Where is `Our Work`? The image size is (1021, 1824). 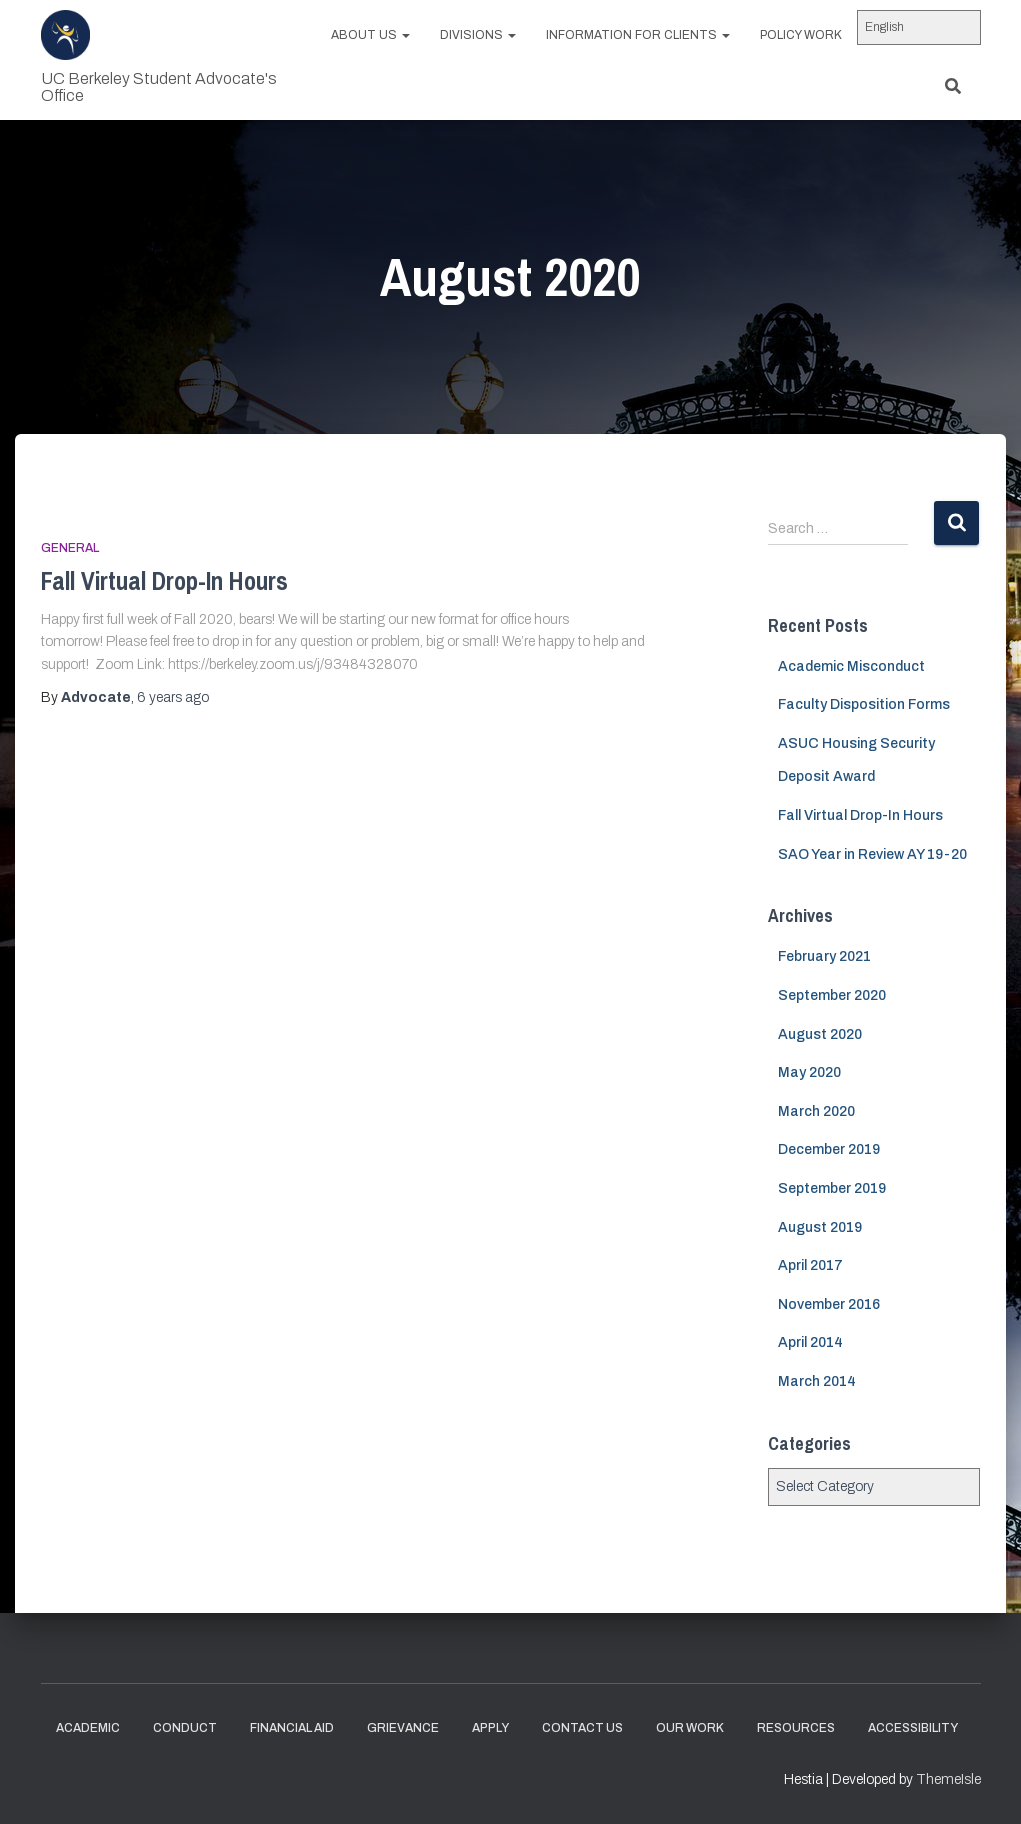
Our Work is located at coordinates (690, 1728).